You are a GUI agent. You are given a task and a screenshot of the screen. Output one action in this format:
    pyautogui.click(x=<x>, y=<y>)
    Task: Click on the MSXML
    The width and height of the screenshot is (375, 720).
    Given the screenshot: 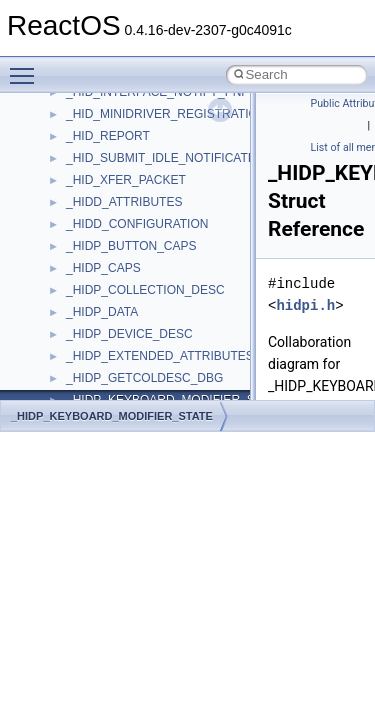 What is the action you would take?
    pyautogui.click(x=87, y=301)
    